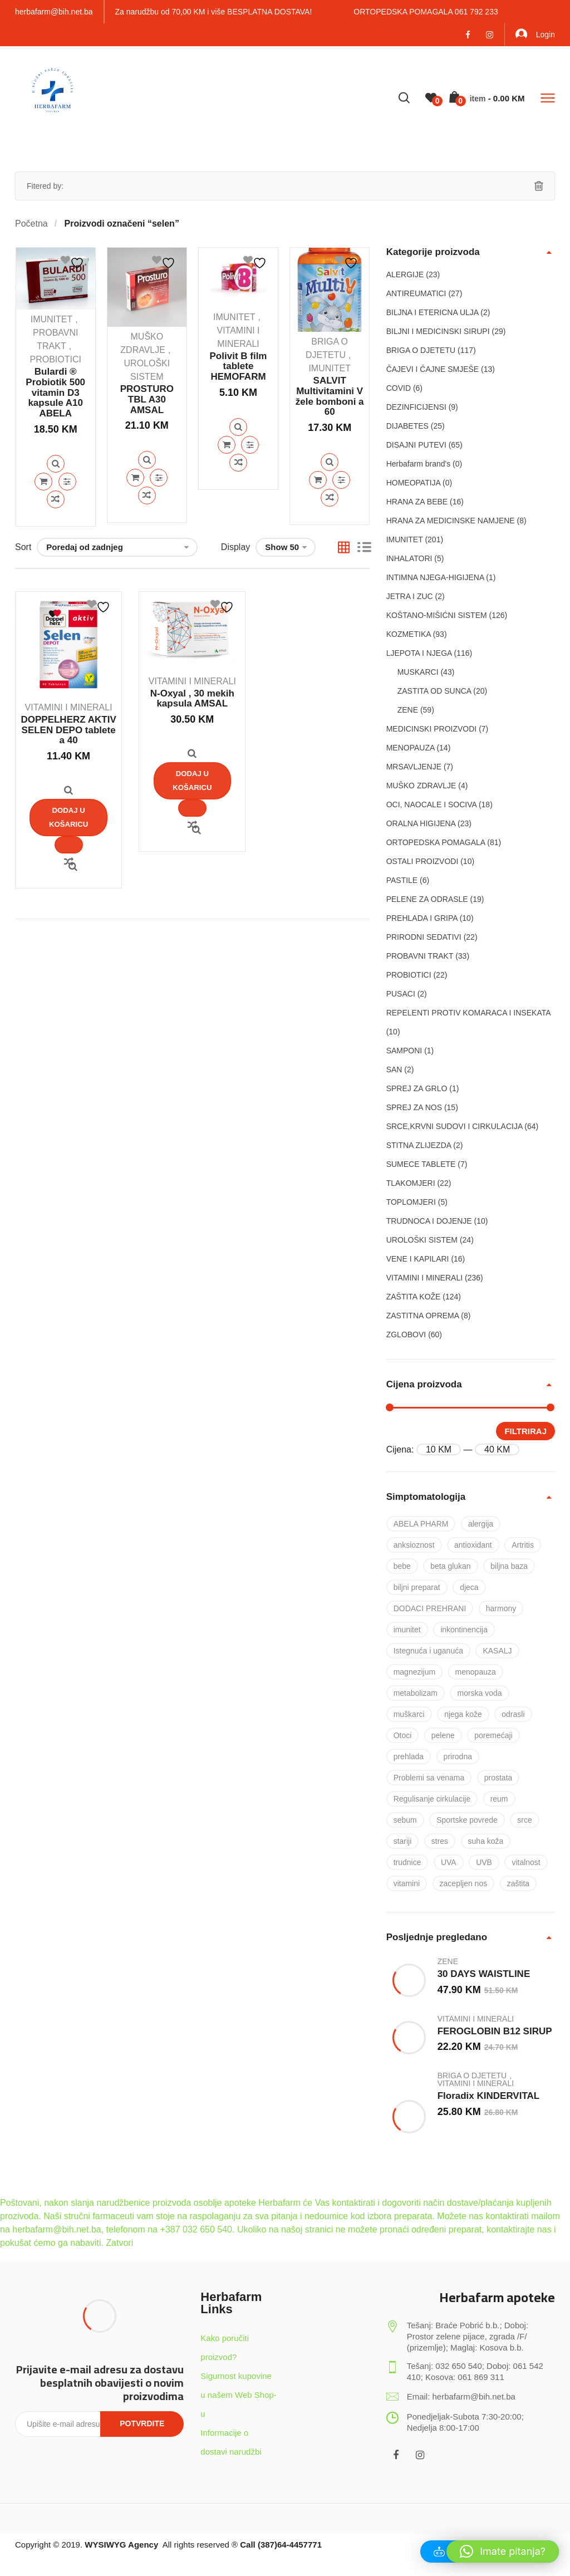 Image resolution: width=570 pixels, height=2576 pixels. Describe the element at coordinates (469, 1587) in the screenshot. I see `djeca [djeca (28 proizvoda)]` at that location.